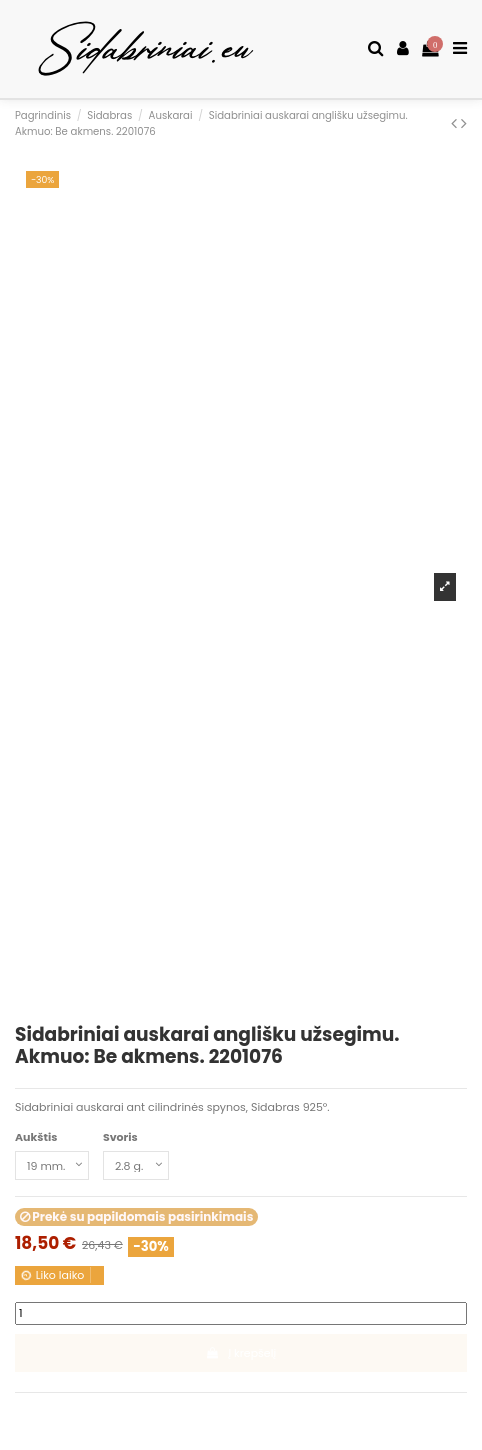  I want to click on [Aukštis], so click(52, 1165).